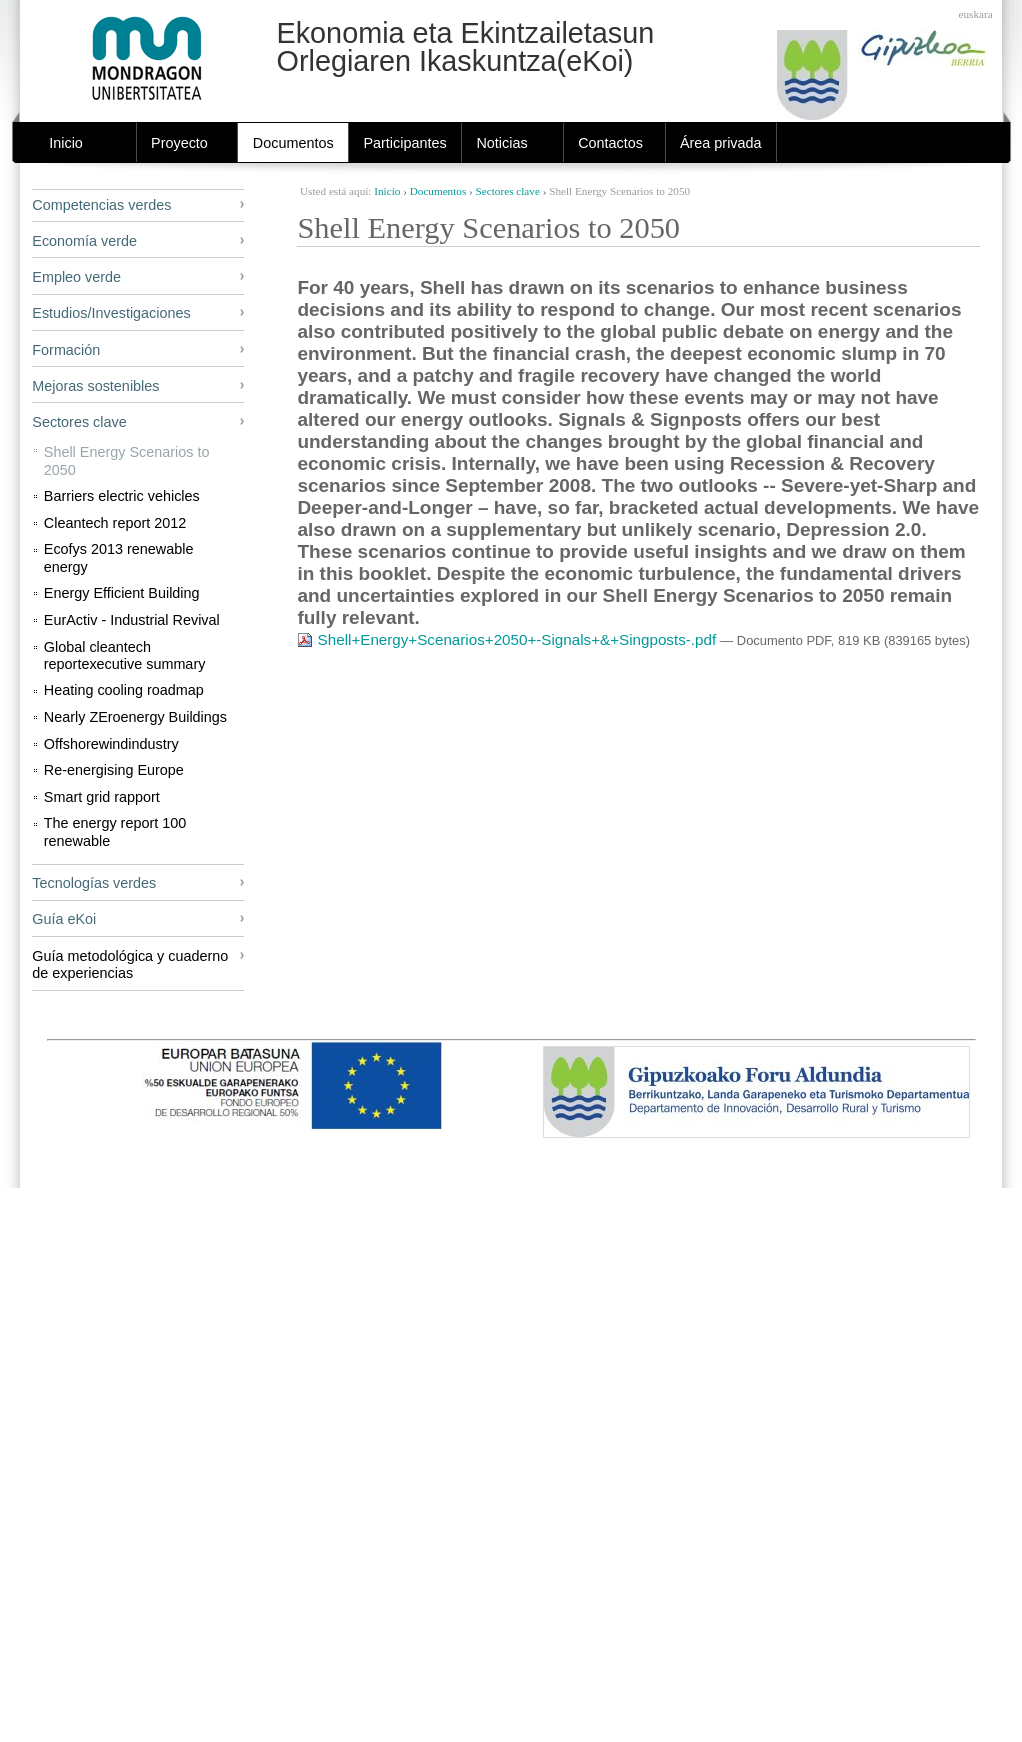 The image size is (1022, 1742). What do you see at coordinates (721, 143) in the screenshot?
I see `Área privada` at bounding box center [721, 143].